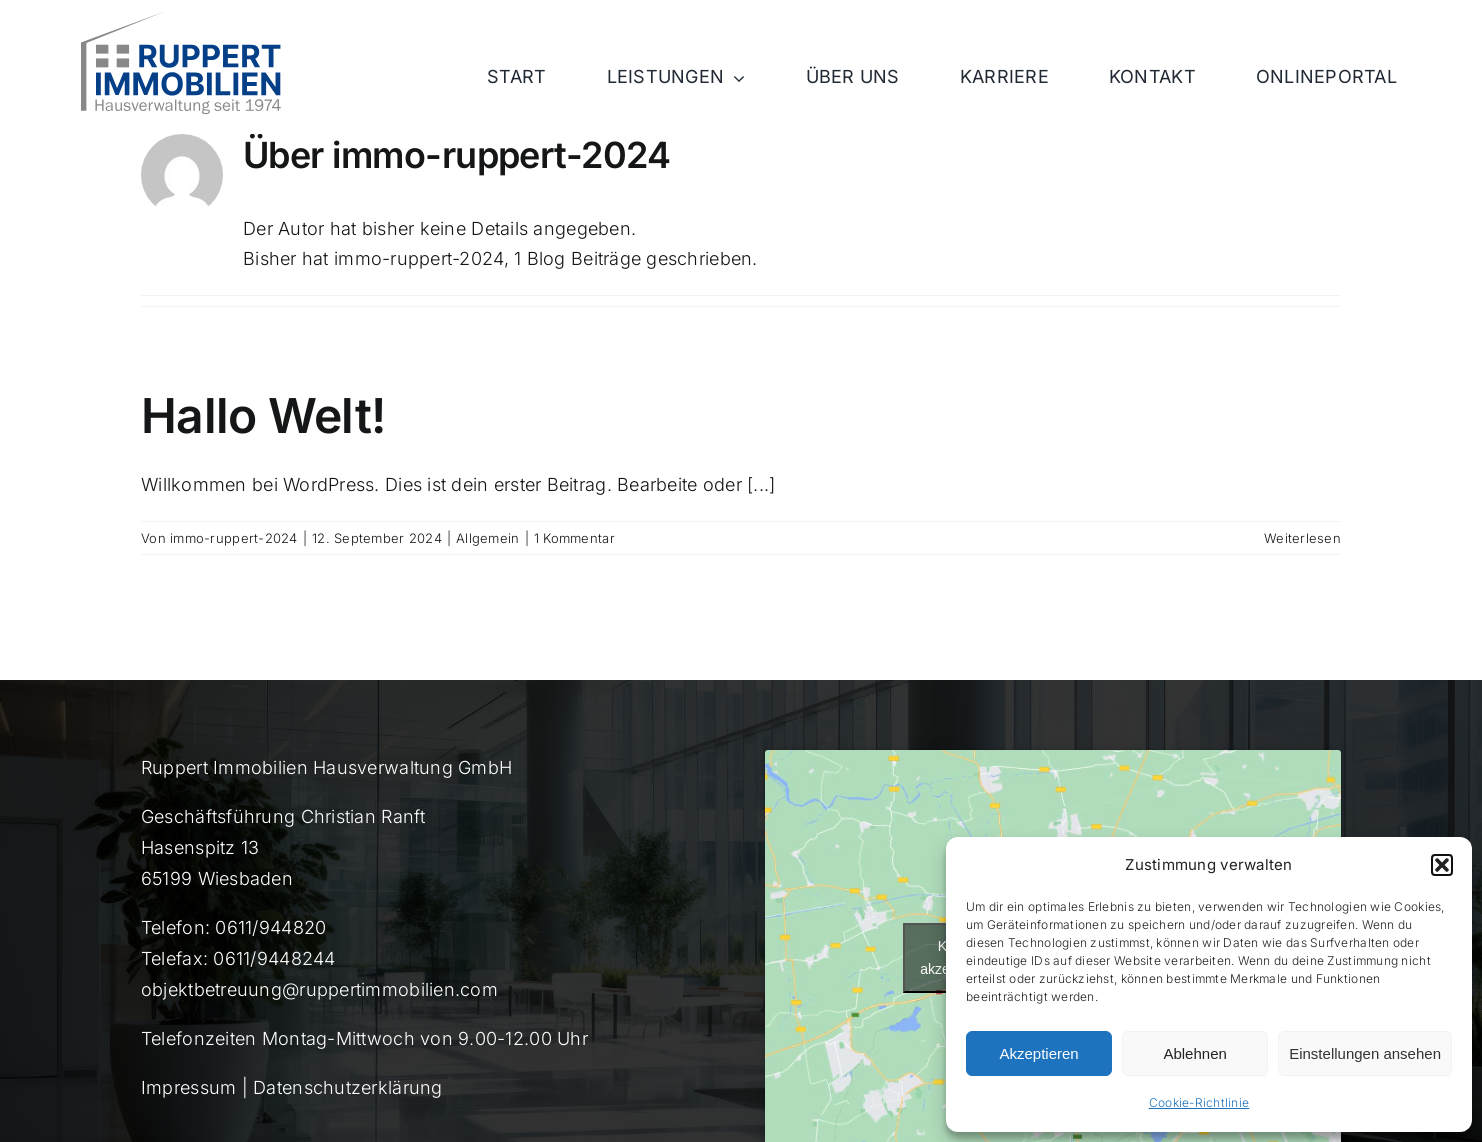  I want to click on [button], so click(1442, 865).